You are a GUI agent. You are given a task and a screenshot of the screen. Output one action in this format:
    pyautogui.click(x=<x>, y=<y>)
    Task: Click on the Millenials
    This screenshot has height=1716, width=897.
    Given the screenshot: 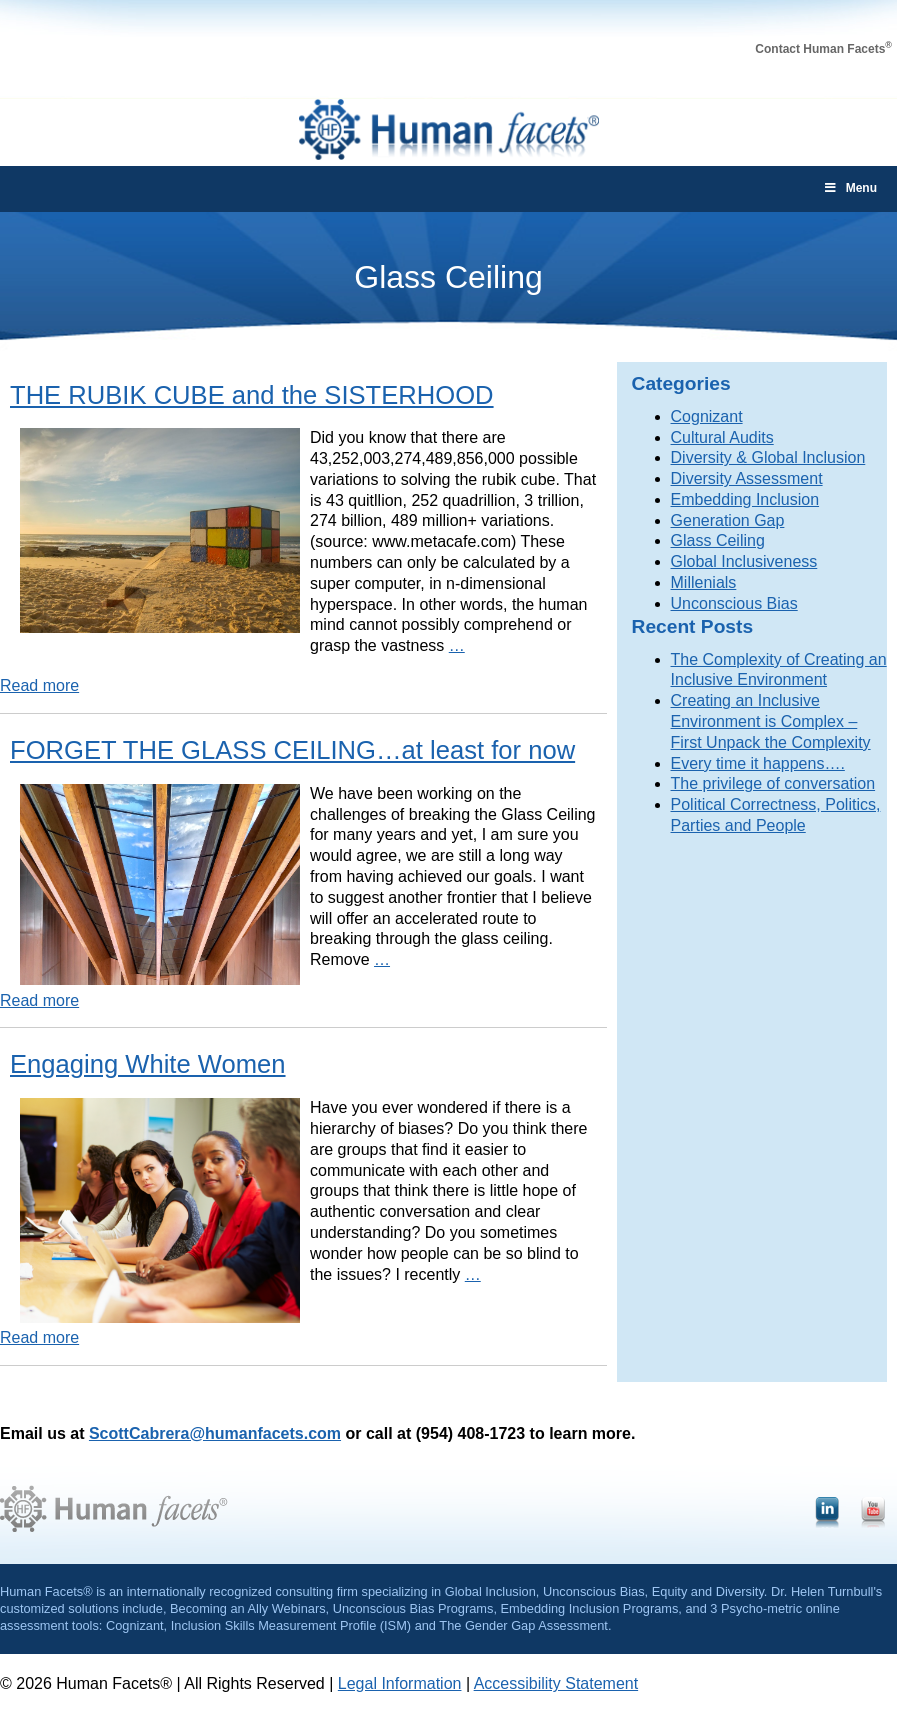 What is the action you would take?
    pyautogui.click(x=704, y=582)
    